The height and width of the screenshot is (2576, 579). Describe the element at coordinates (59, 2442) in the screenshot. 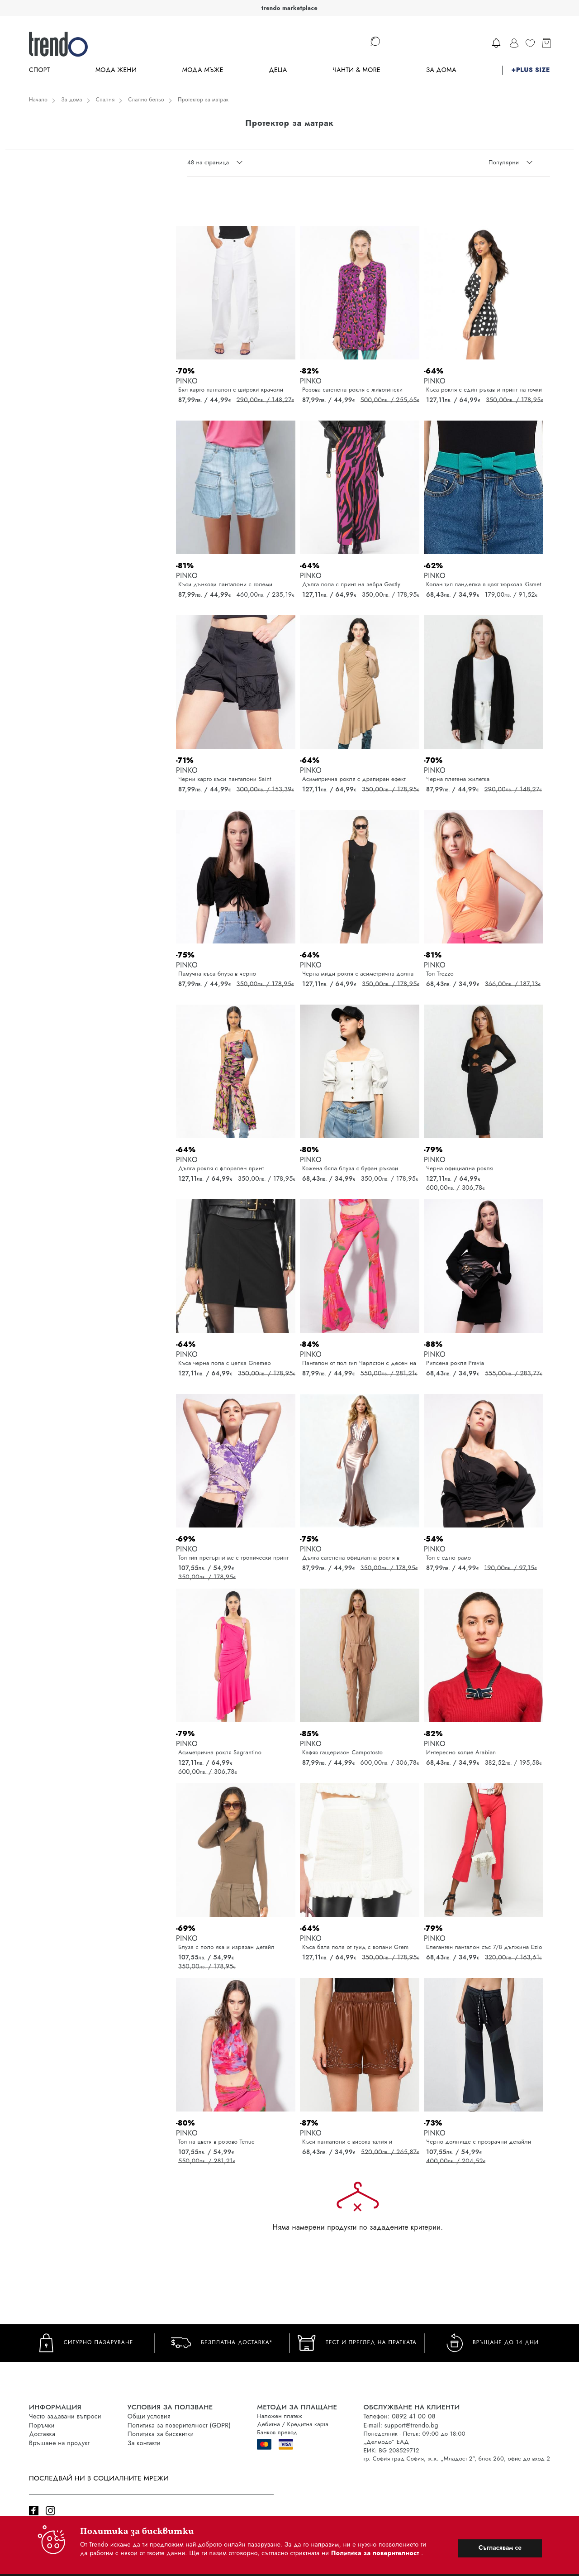

I see `Връщане на продукт` at that location.